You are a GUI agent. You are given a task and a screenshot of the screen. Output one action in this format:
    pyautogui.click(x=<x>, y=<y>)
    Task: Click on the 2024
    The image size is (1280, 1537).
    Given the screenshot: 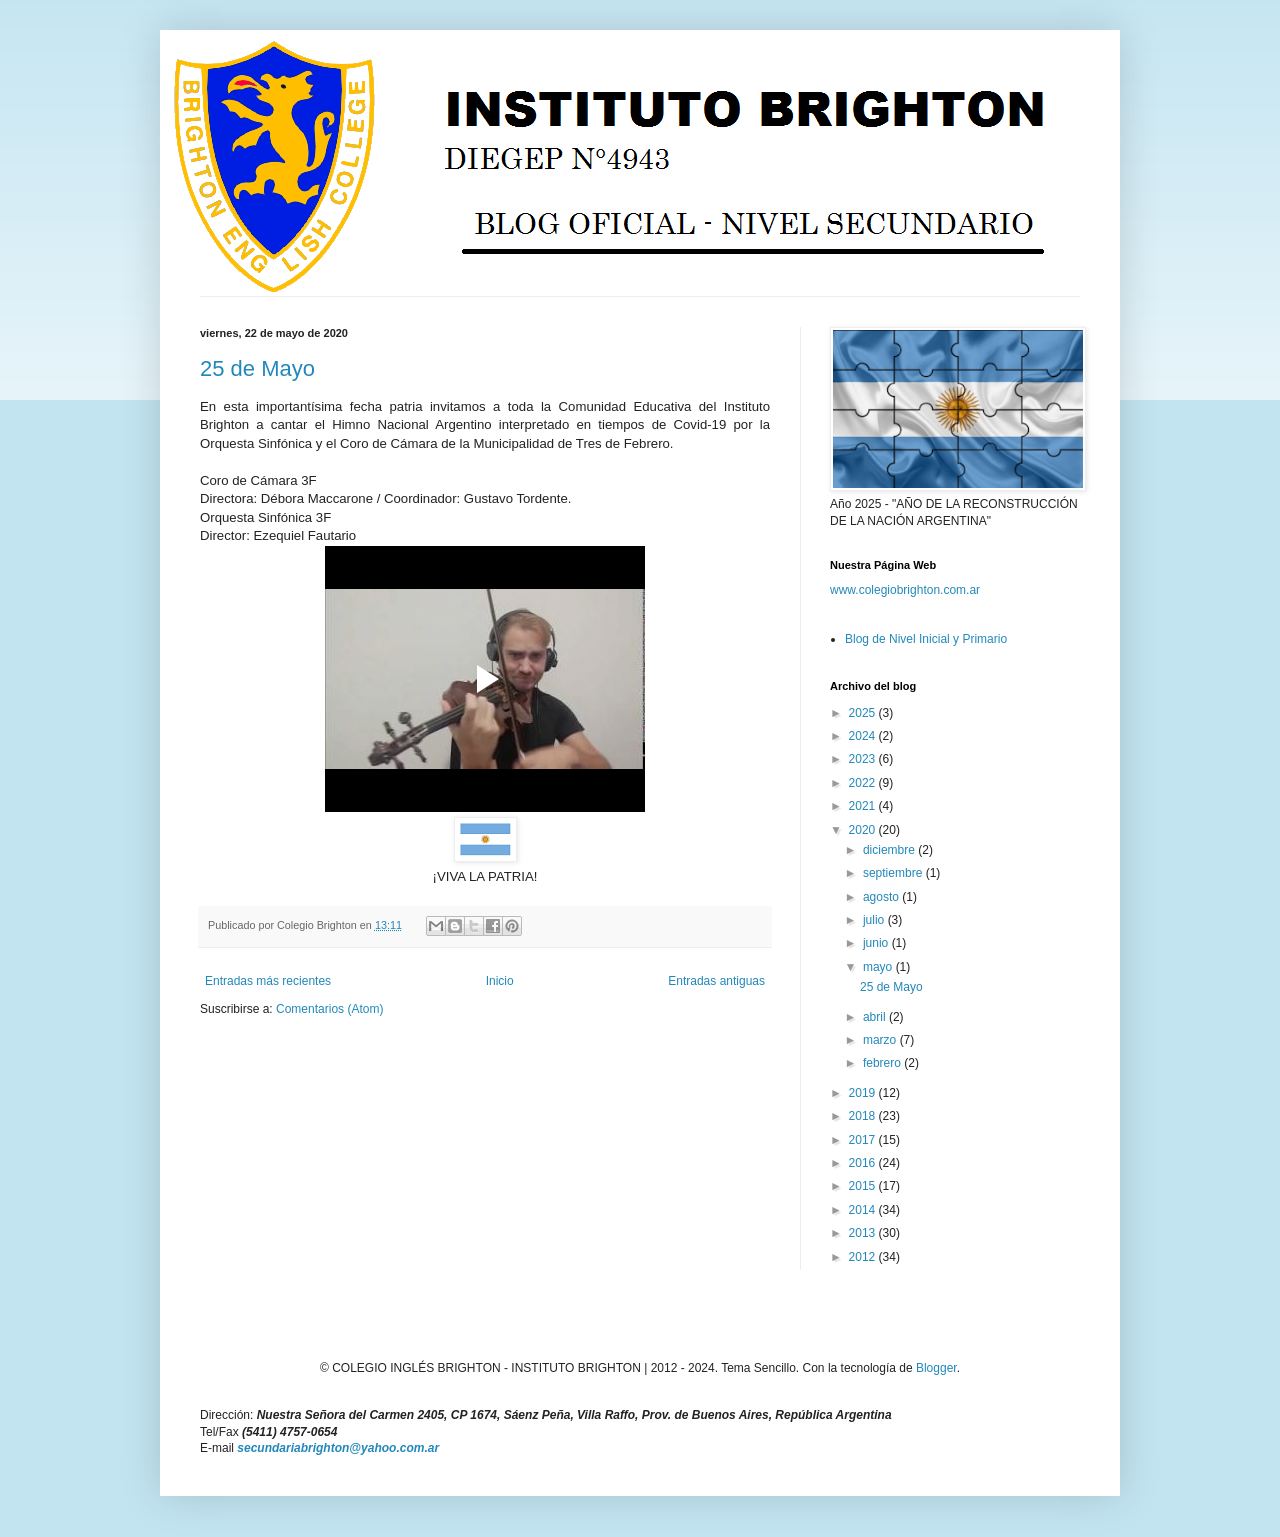 What is the action you would take?
    pyautogui.click(x=864, y=736)
    